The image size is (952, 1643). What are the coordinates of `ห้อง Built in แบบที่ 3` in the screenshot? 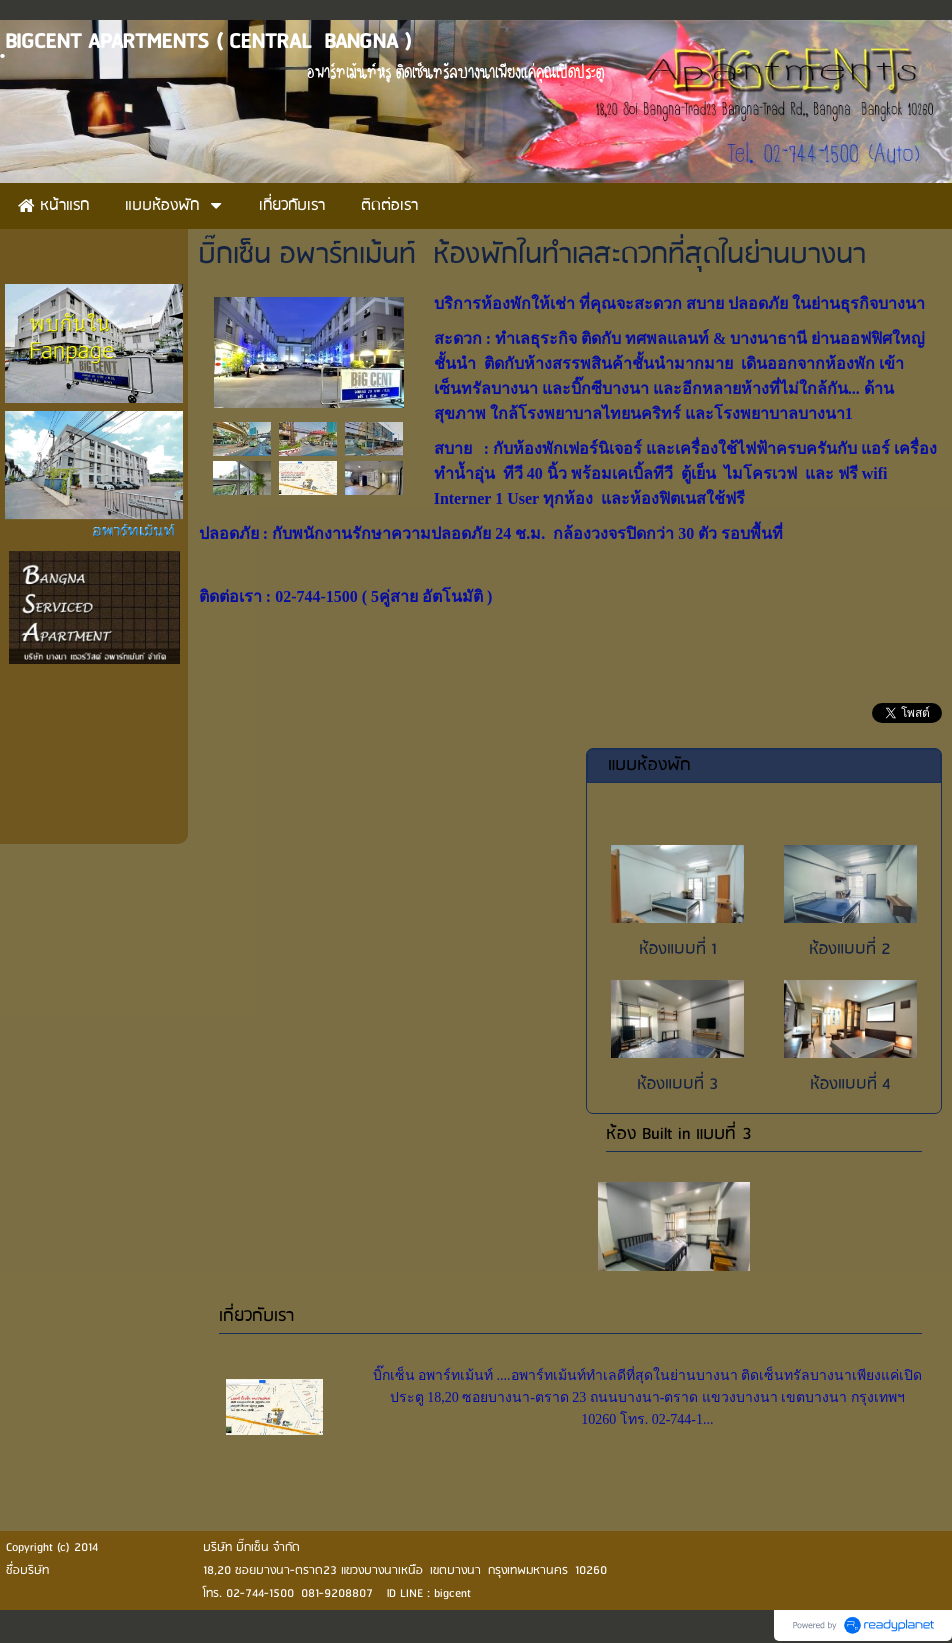 It's located at (679, 1134).